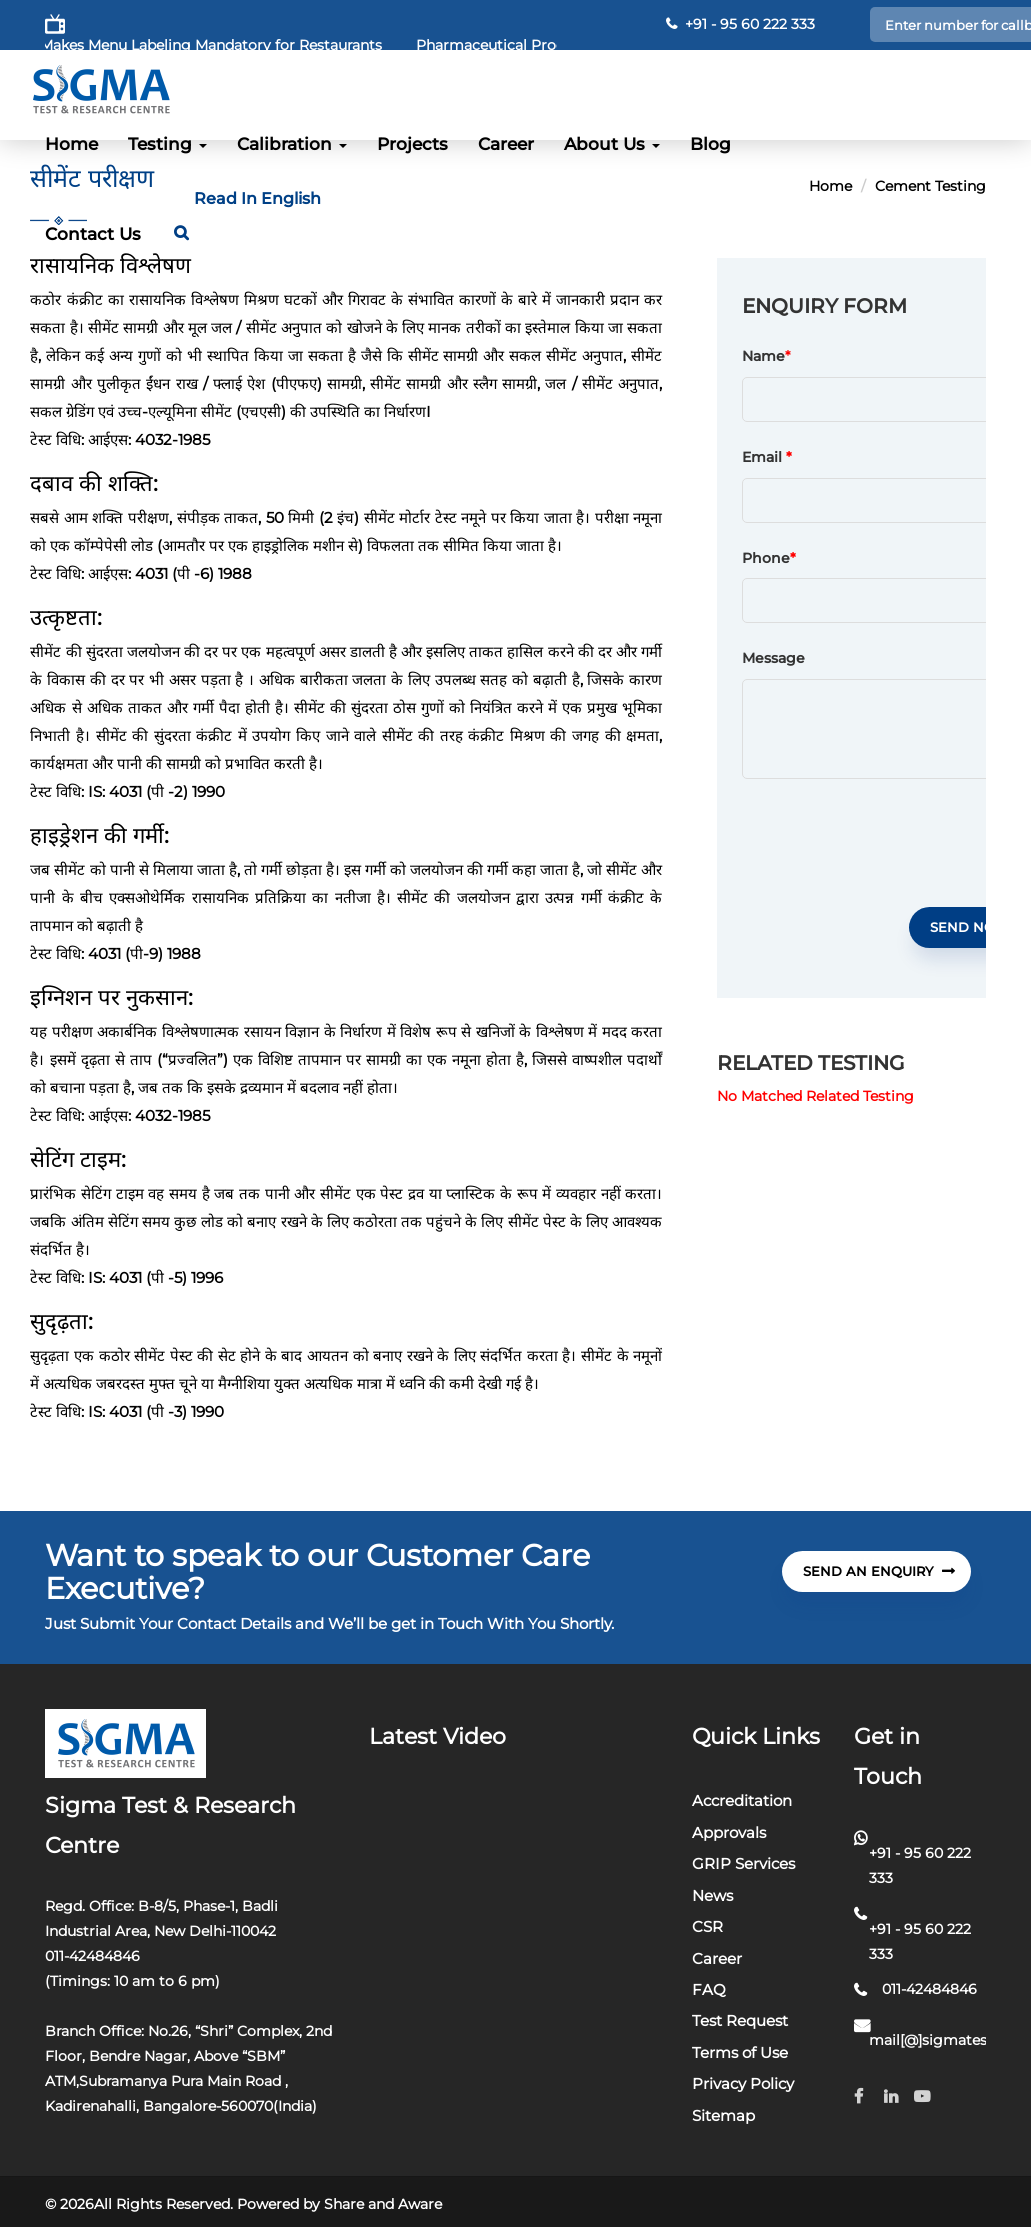 Image resolution: width=1031 pixels, height=2227 pixels. Describe the element at coordinates (167, 144) in the screenshot. I see `Testing` at that location.